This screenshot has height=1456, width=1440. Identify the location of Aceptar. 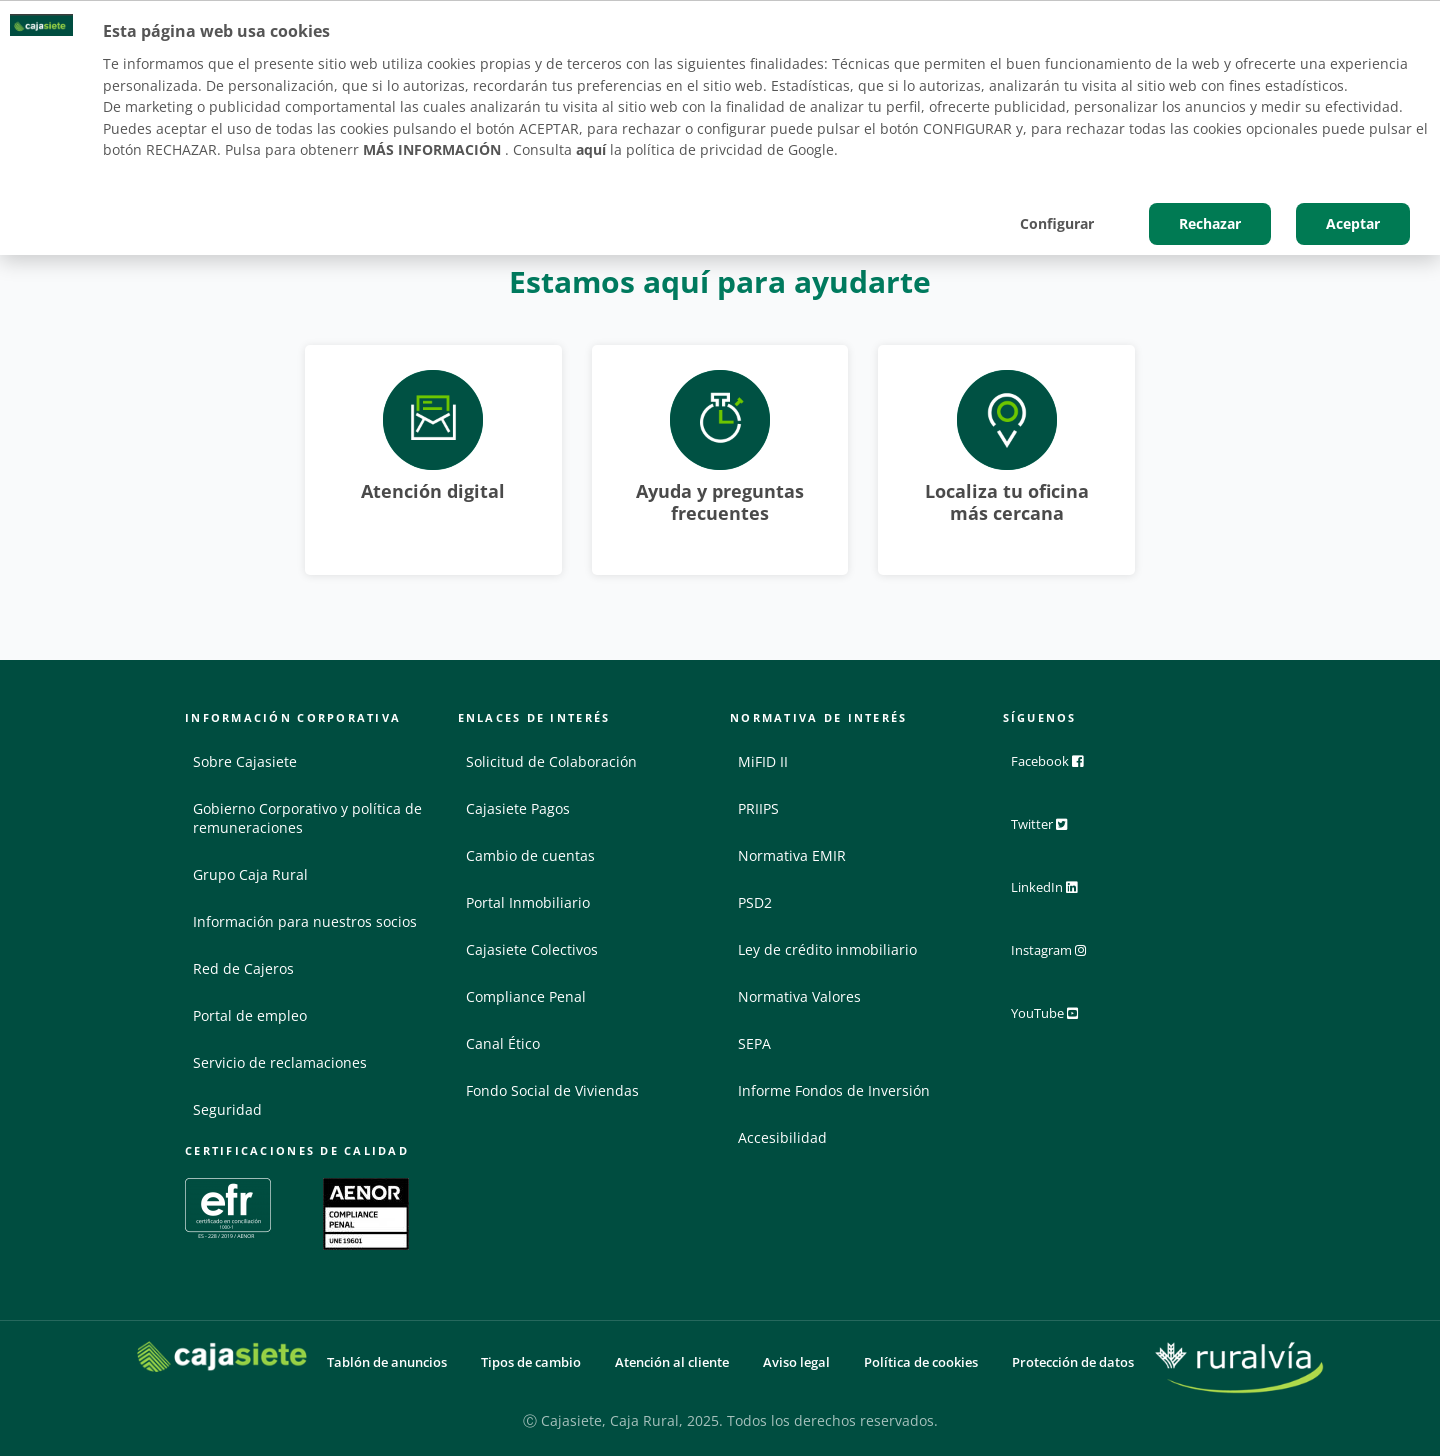
(1353, 223).